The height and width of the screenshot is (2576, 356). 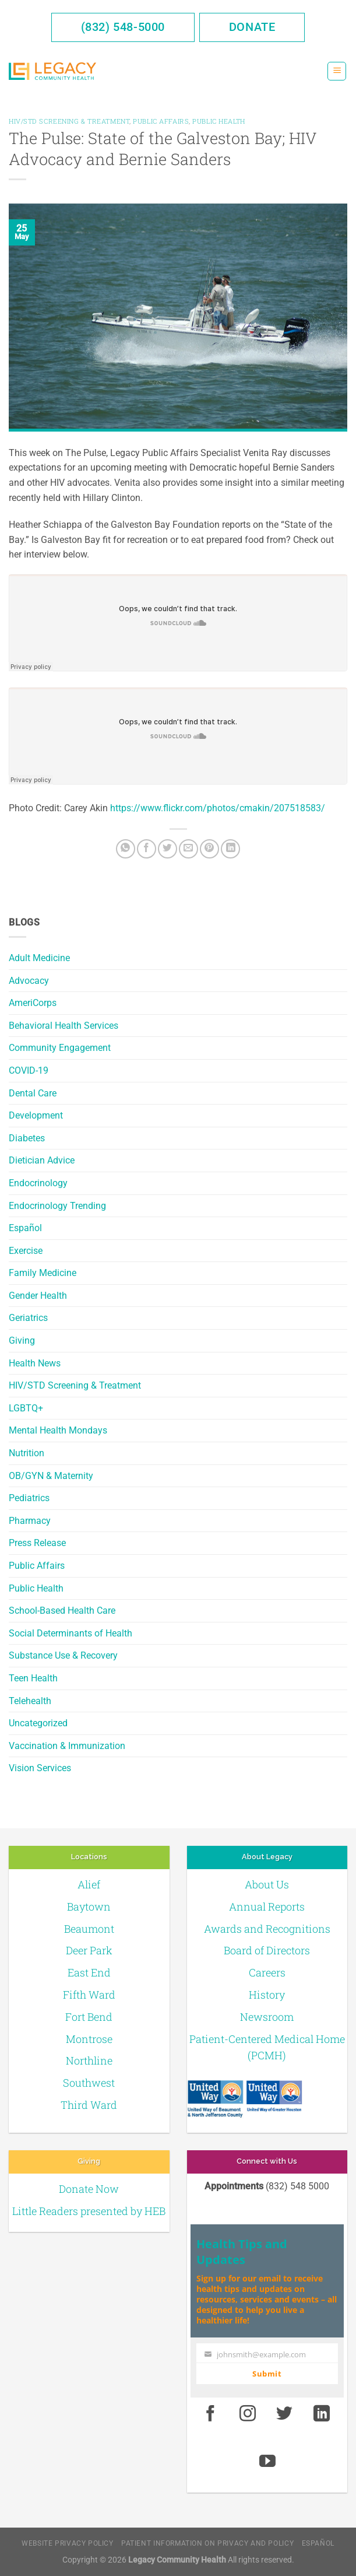 I want to click on About Us, so click(x=267, y=1884).